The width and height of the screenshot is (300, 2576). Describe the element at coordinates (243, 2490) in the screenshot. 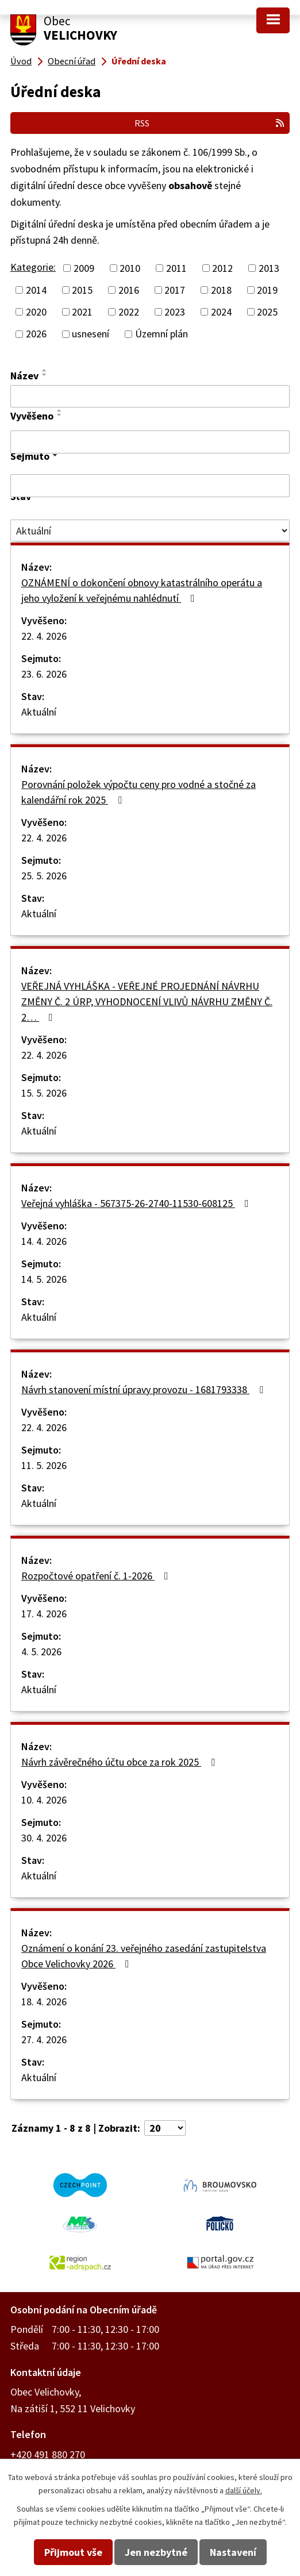

I see `další účely.` at that location.